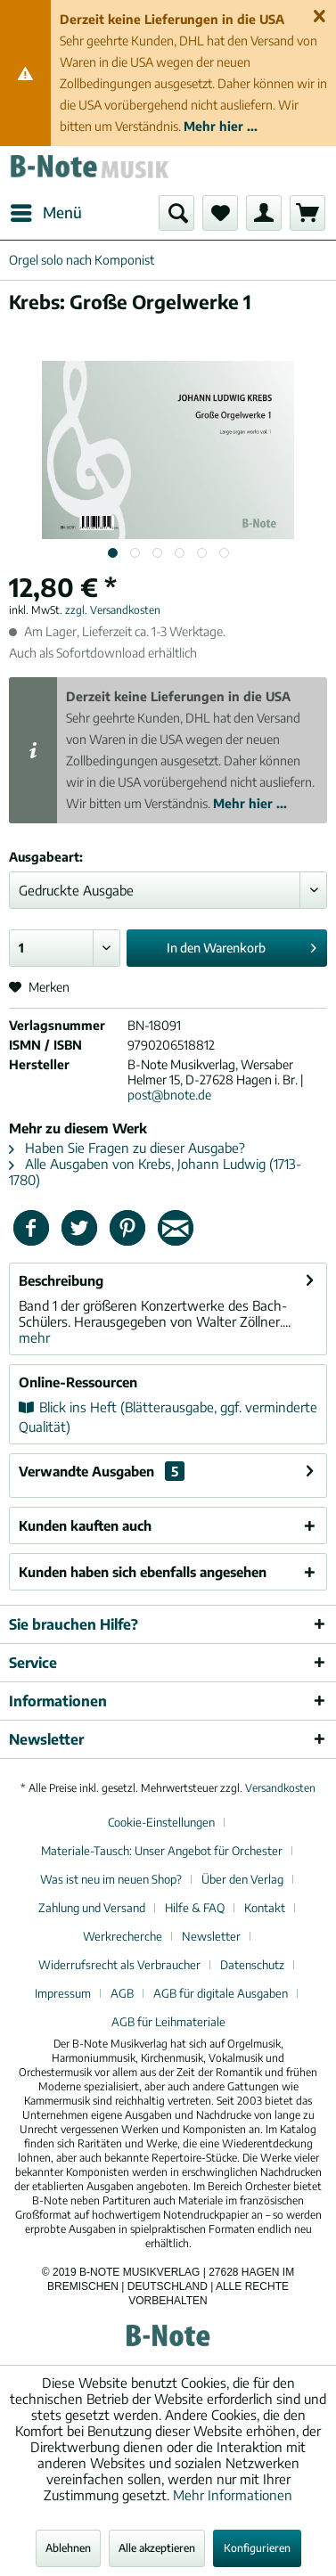  What do you see at coordinates (157, 2548) in the screenshot?
I see `Alle akzeptieren` at bounding box center [157, 2548].